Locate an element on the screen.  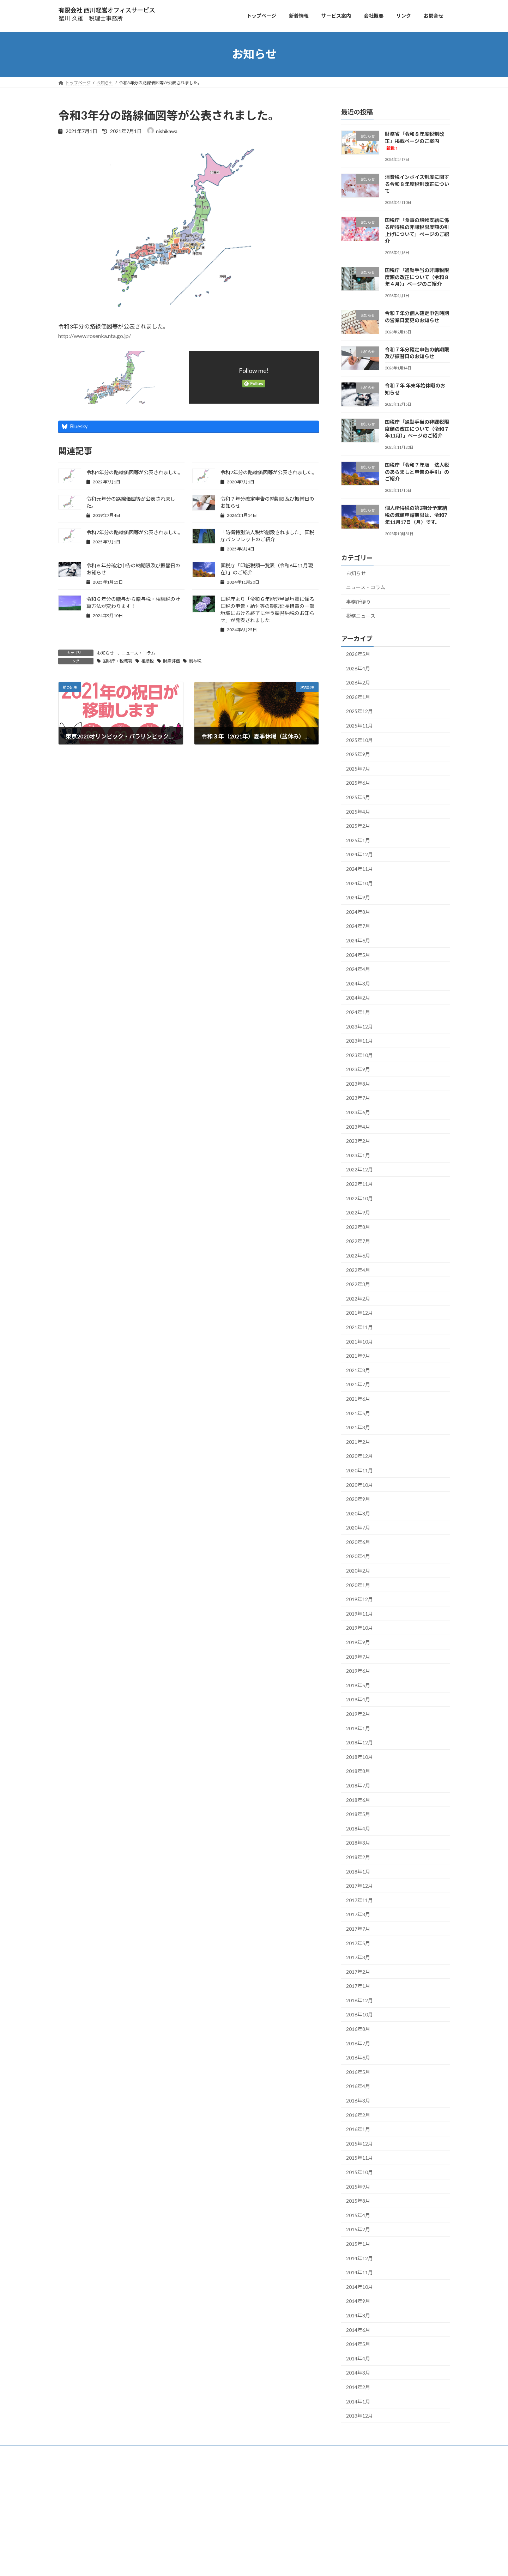
2020年11月 is located at coordinates (359, 1470).